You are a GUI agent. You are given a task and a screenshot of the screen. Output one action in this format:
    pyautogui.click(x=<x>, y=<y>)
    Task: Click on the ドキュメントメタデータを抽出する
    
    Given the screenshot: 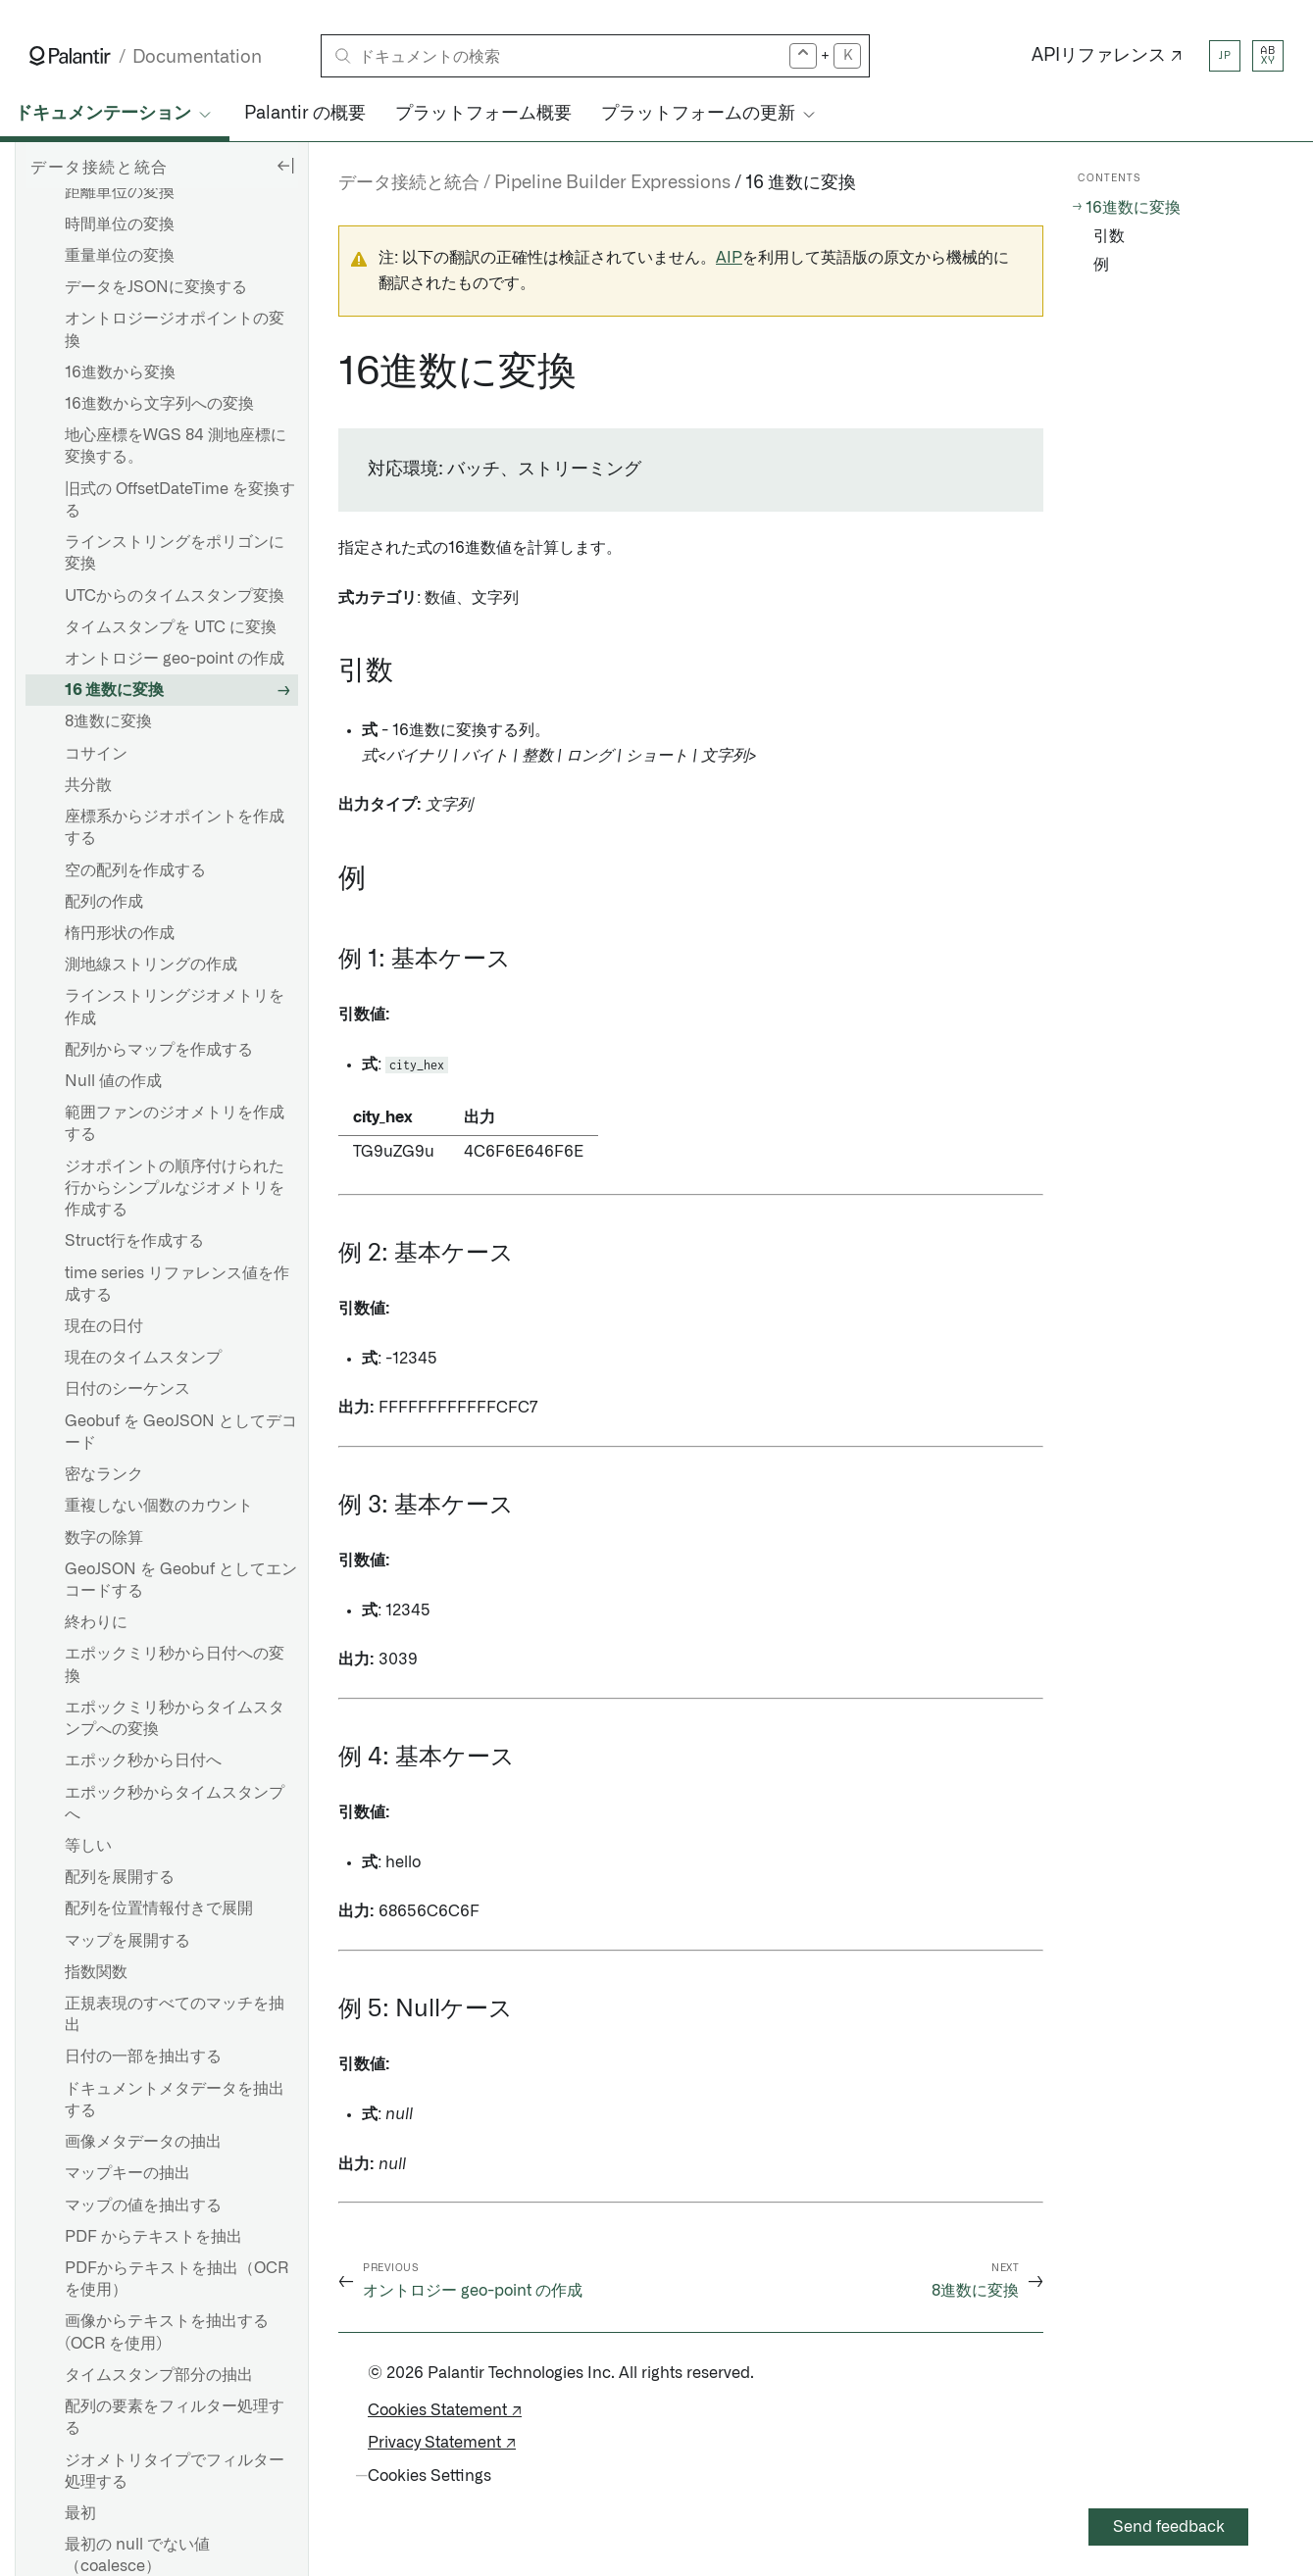 What is the action you would take?
    pyautogui.click(x=174, y=2099)
    